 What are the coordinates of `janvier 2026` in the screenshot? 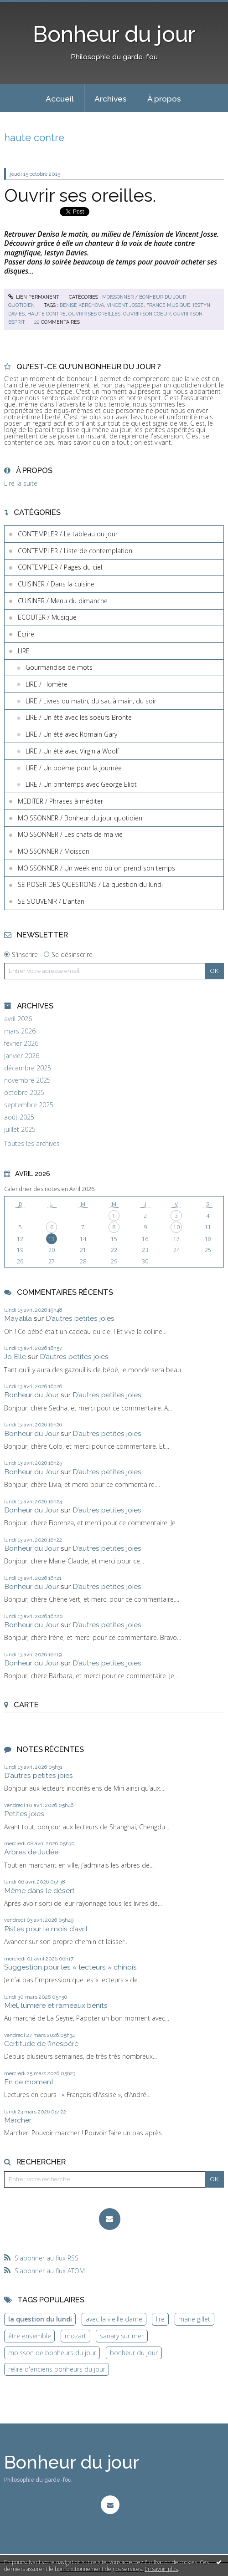 It's located at (21, 1056).